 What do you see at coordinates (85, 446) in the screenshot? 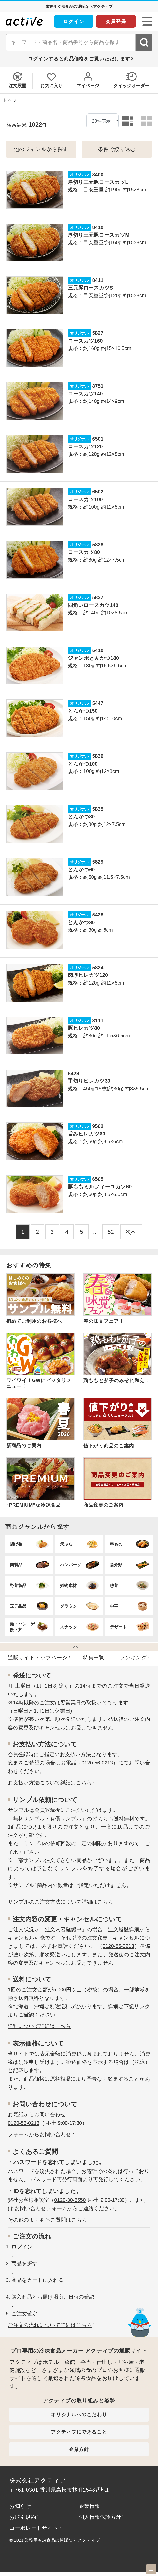
I see `ロースカツ120` at bounding box center [85, 446].